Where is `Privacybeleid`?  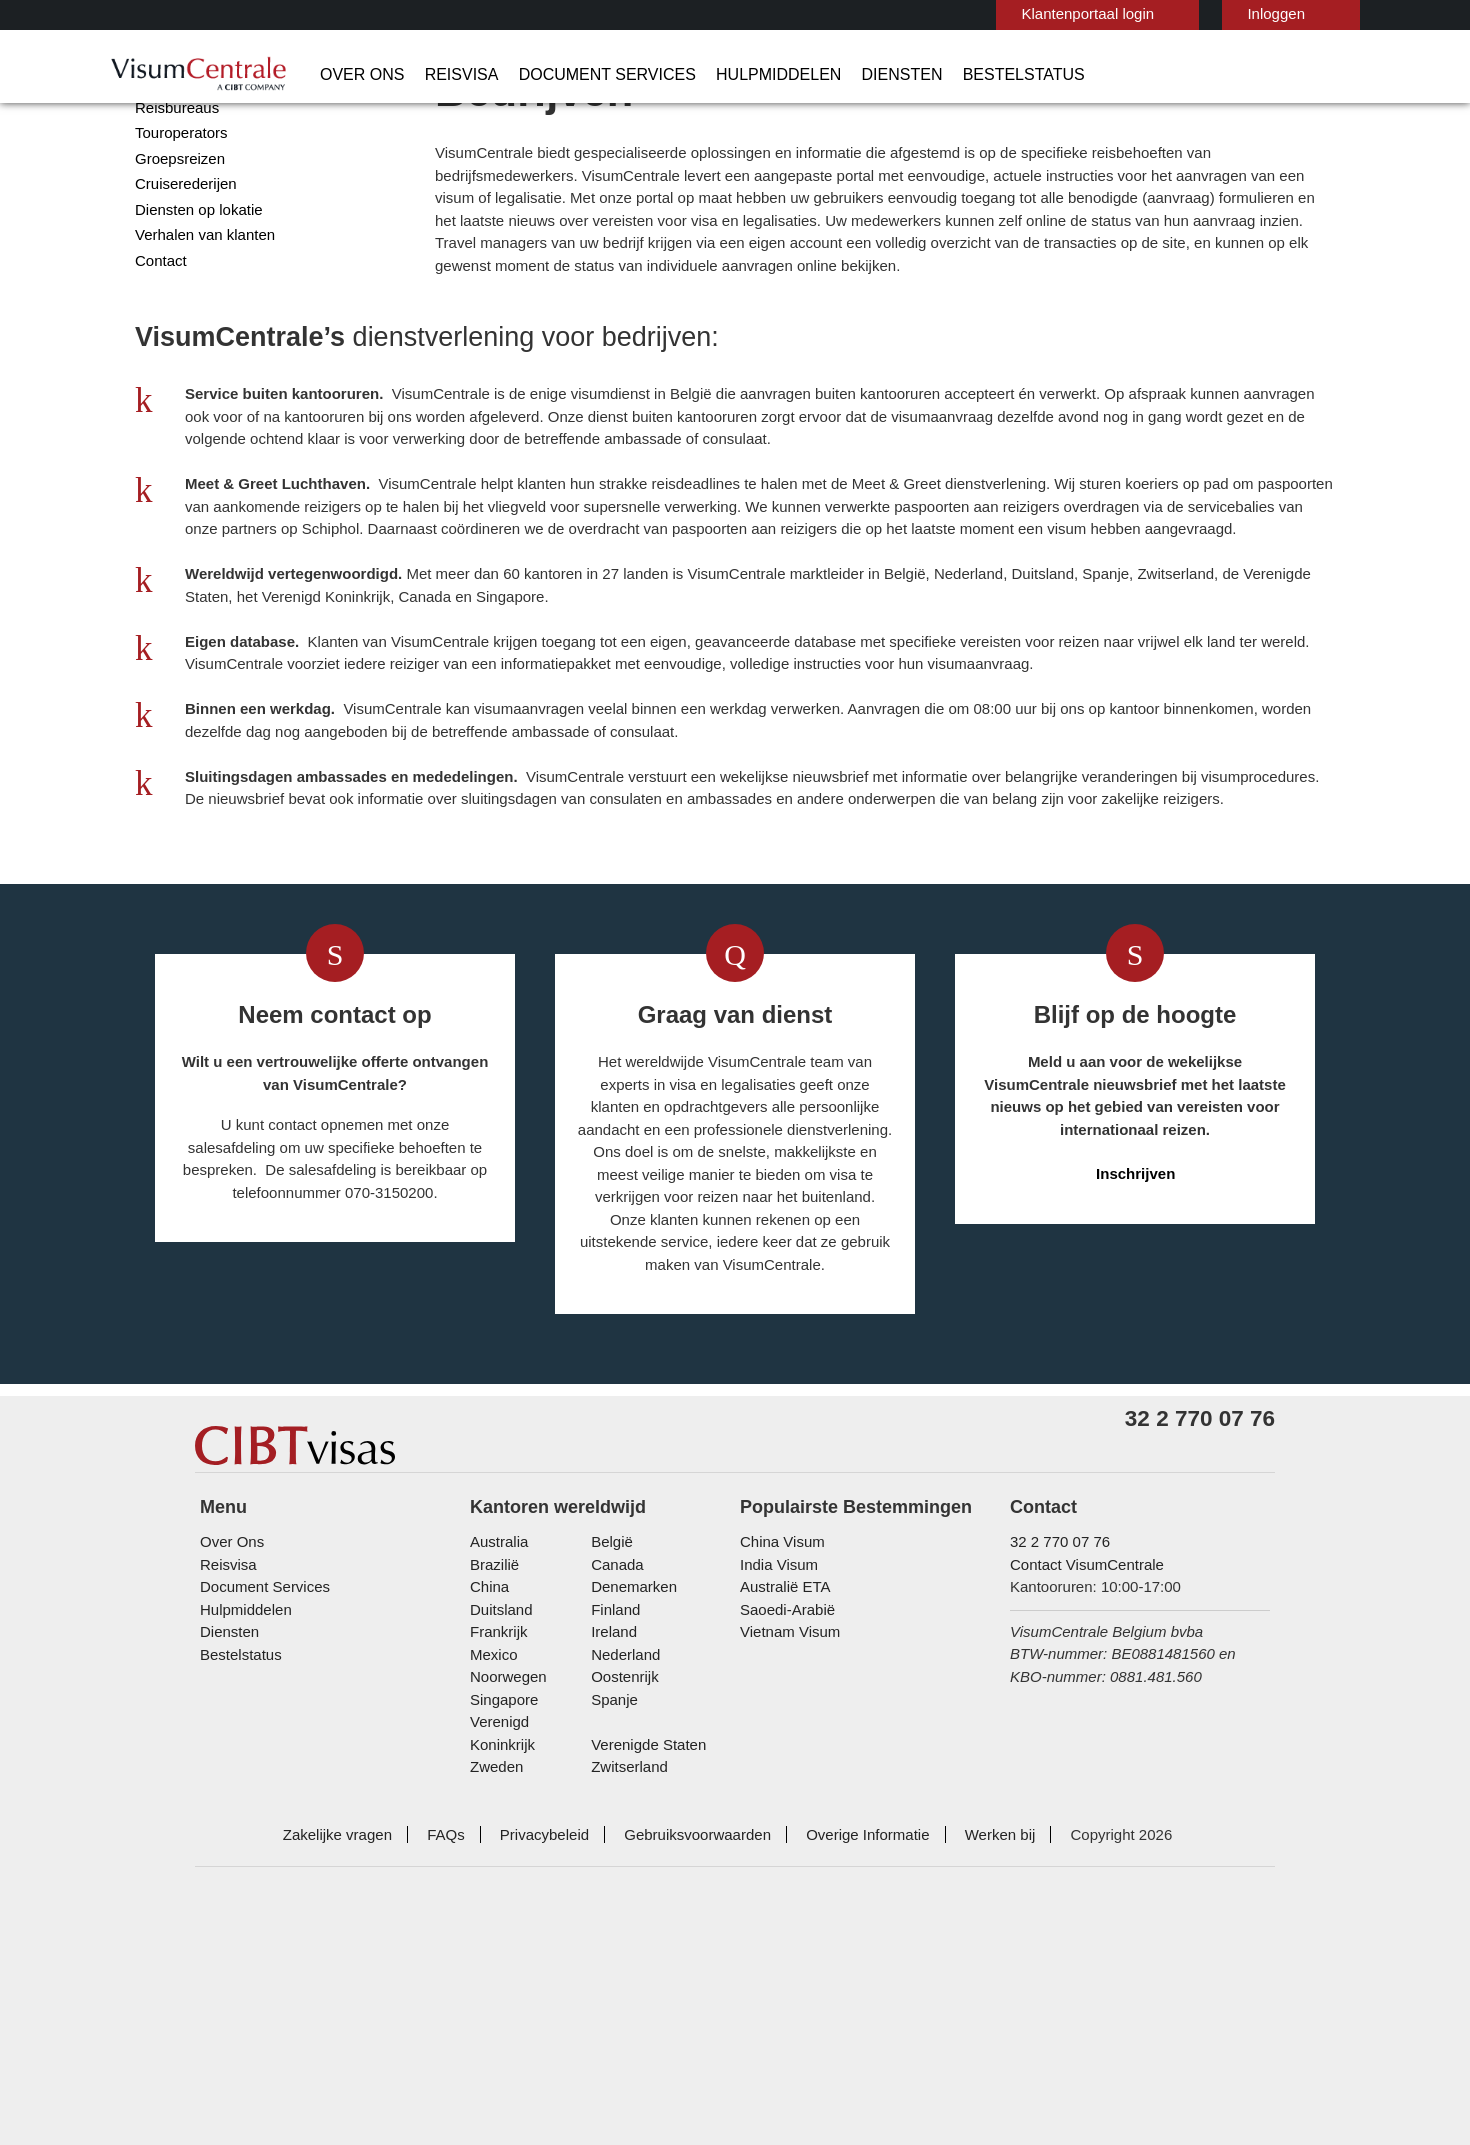 Privacybeleid is located at coordinates (554, 1992).